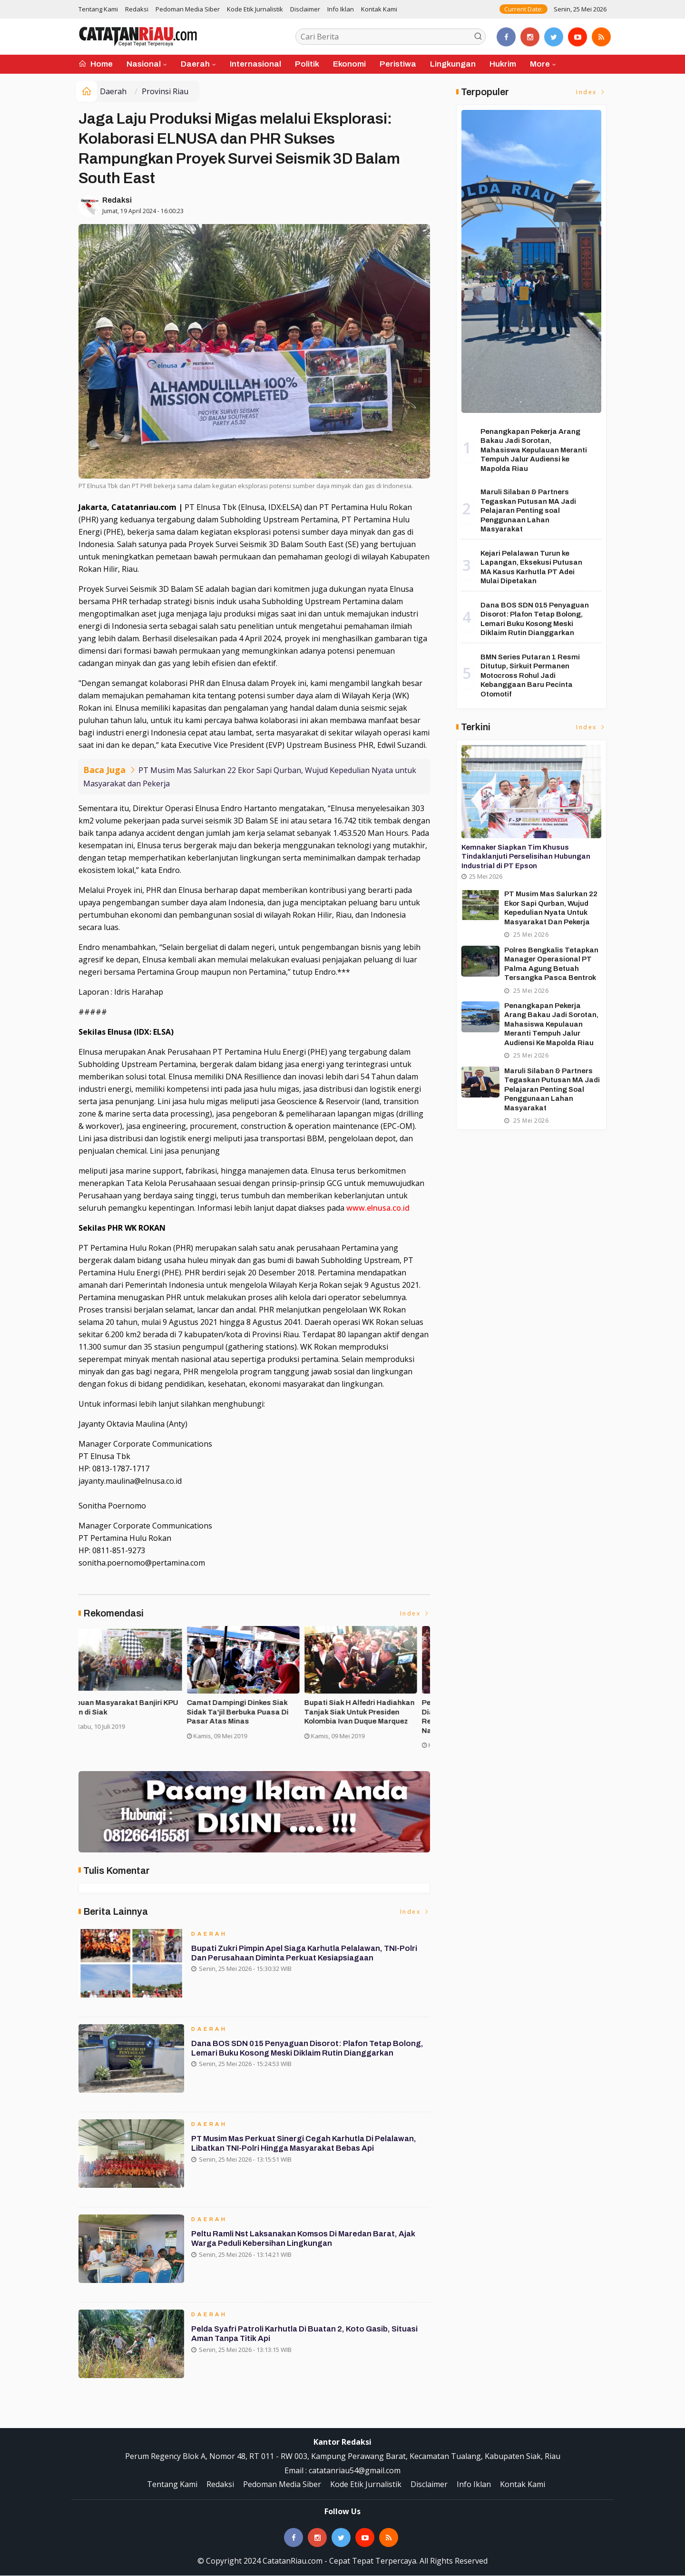 The height and width of the screenshot is (2576, 685). I want to click on Ribuan Masyarakat Banjiri KPU Run di Siak, so click(367, 1707).